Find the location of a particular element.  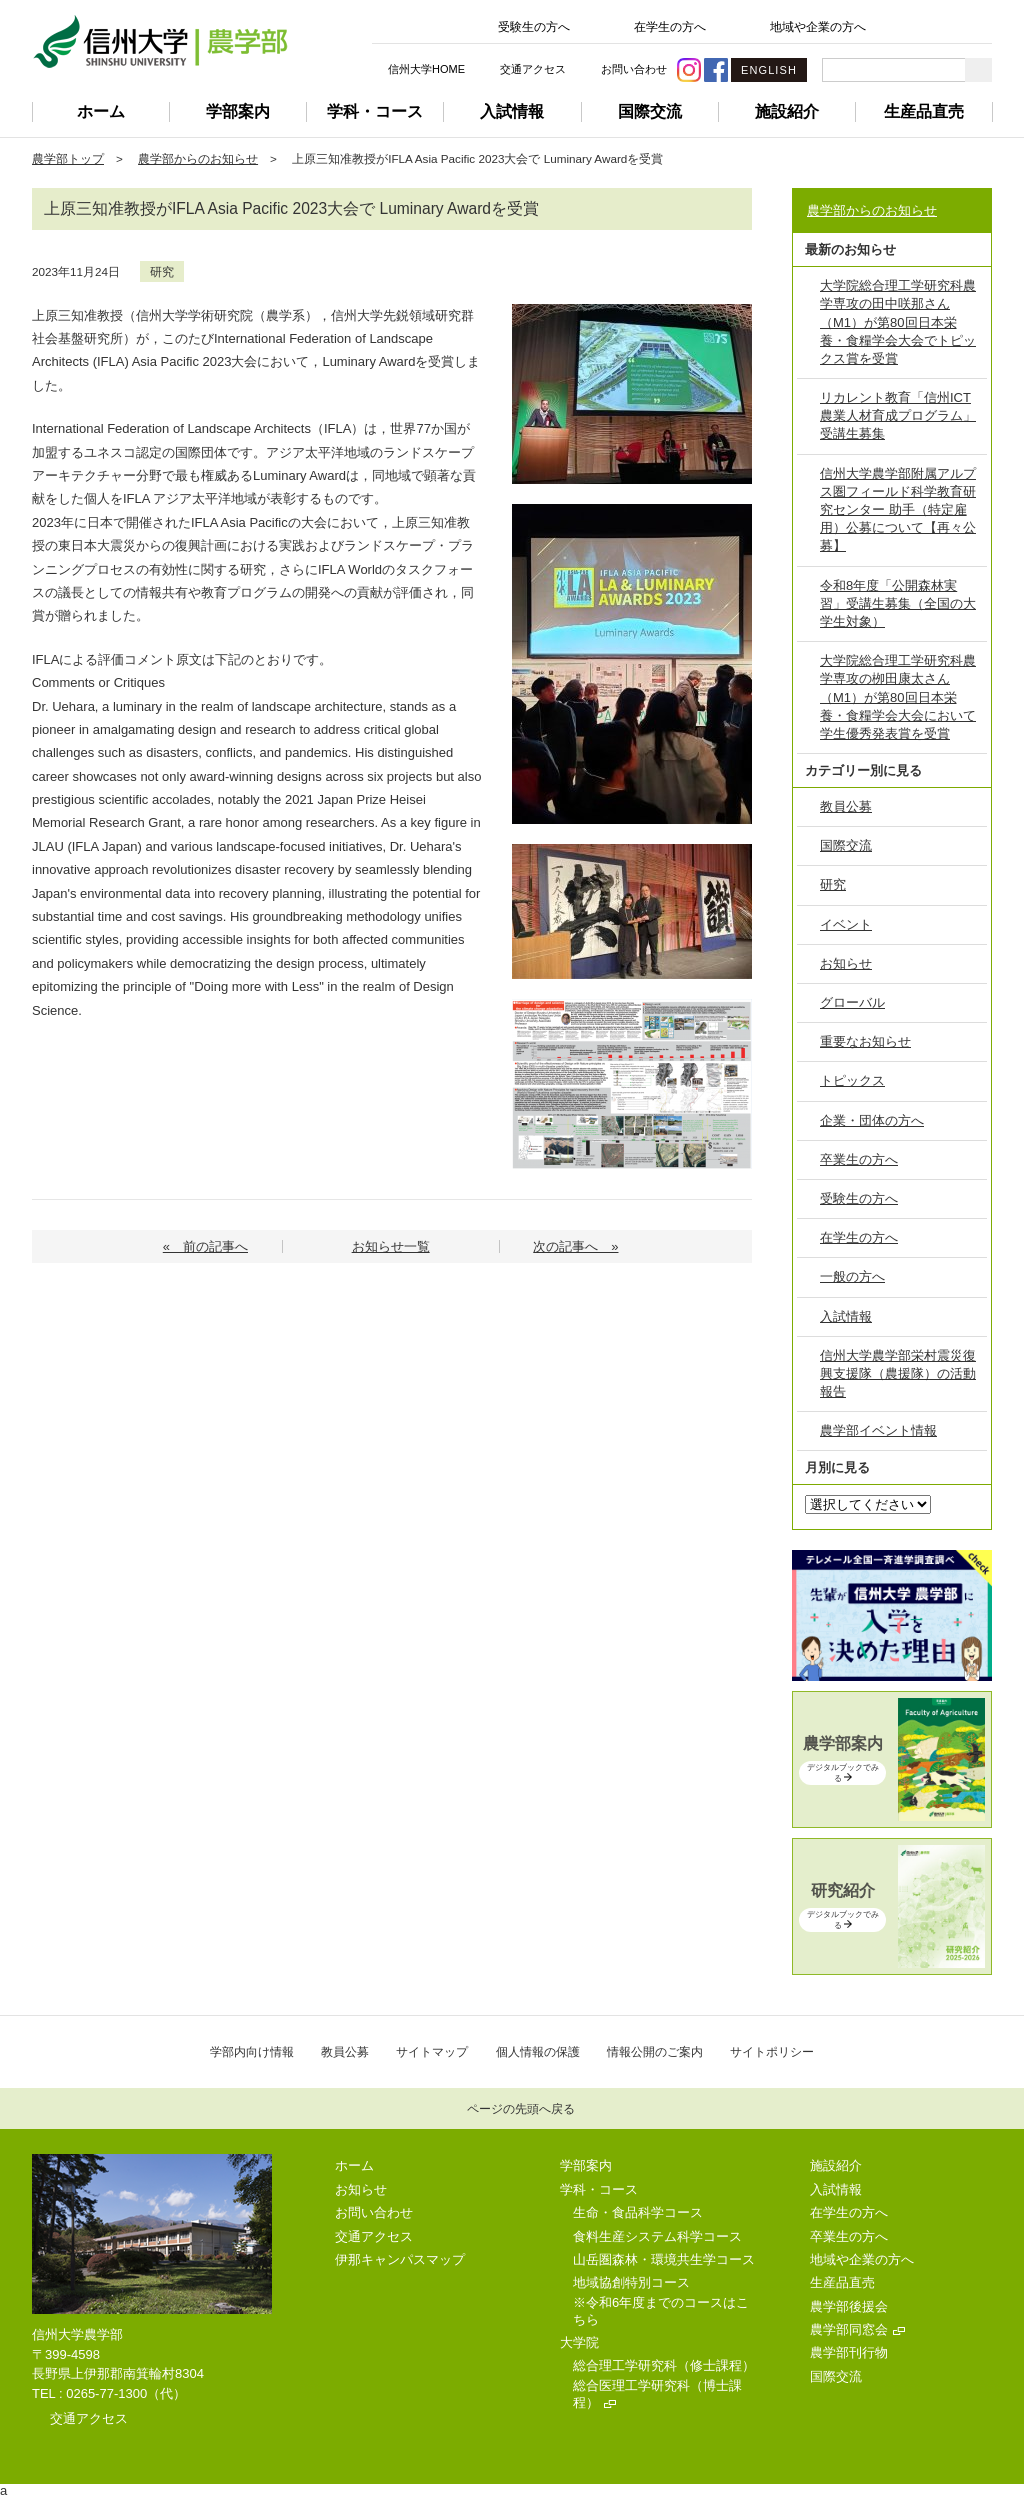

一般の方へ is located at coordinates (852, 1276).